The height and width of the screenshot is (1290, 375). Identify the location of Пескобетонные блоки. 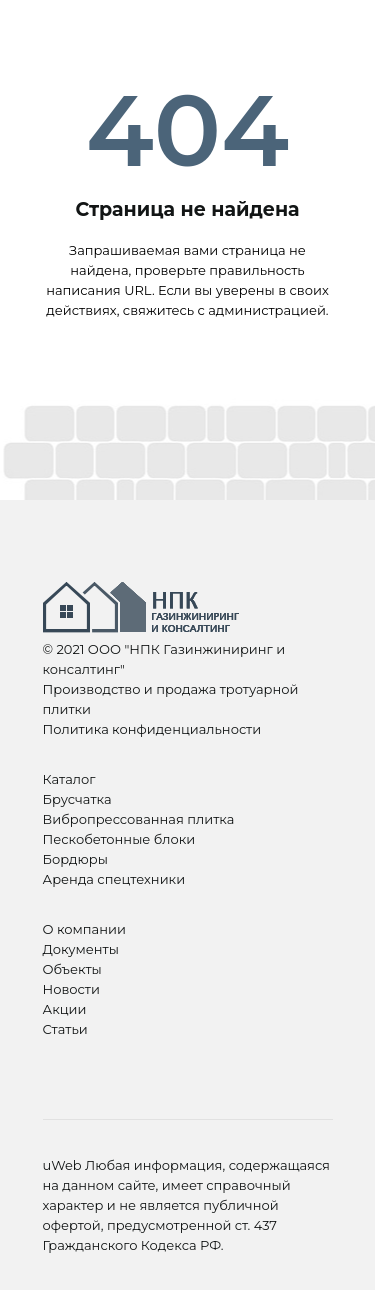
(119, 839).